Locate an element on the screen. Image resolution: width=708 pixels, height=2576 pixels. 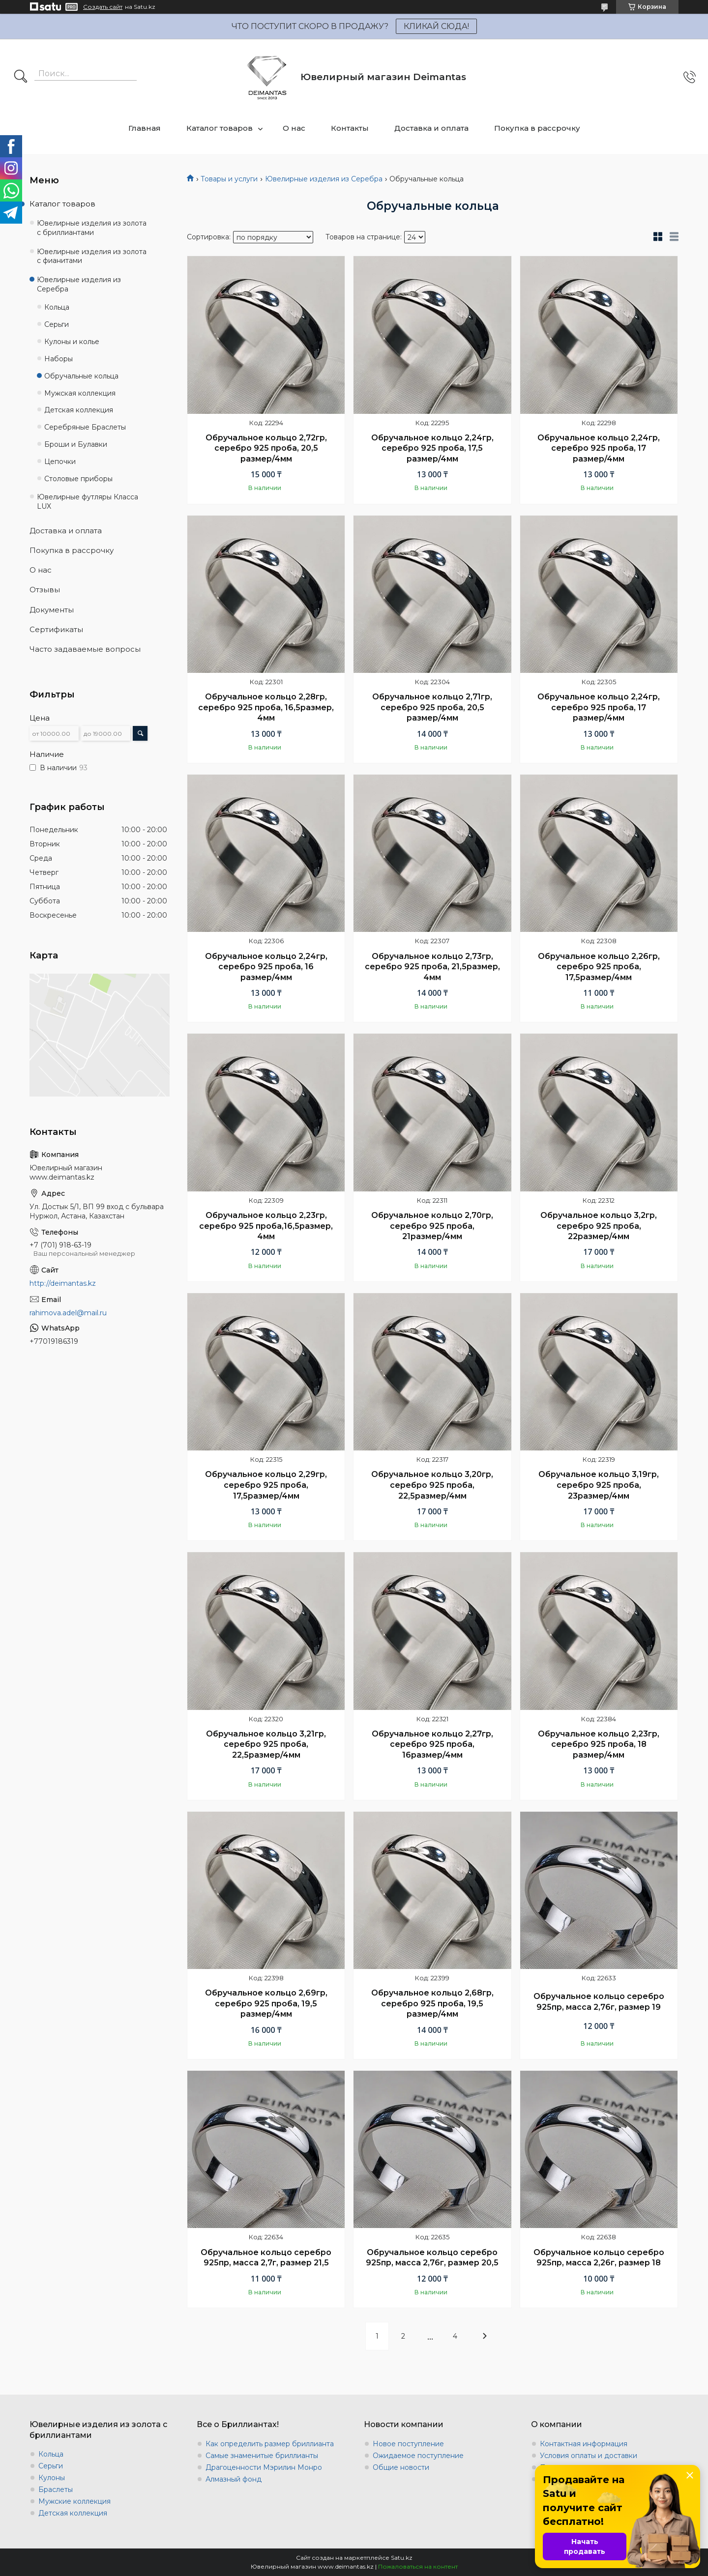
Обручальное кольцо 2,68гр, серебро 925 проба, 19,5 размер/4мм is located at coordinates (432, 2003).